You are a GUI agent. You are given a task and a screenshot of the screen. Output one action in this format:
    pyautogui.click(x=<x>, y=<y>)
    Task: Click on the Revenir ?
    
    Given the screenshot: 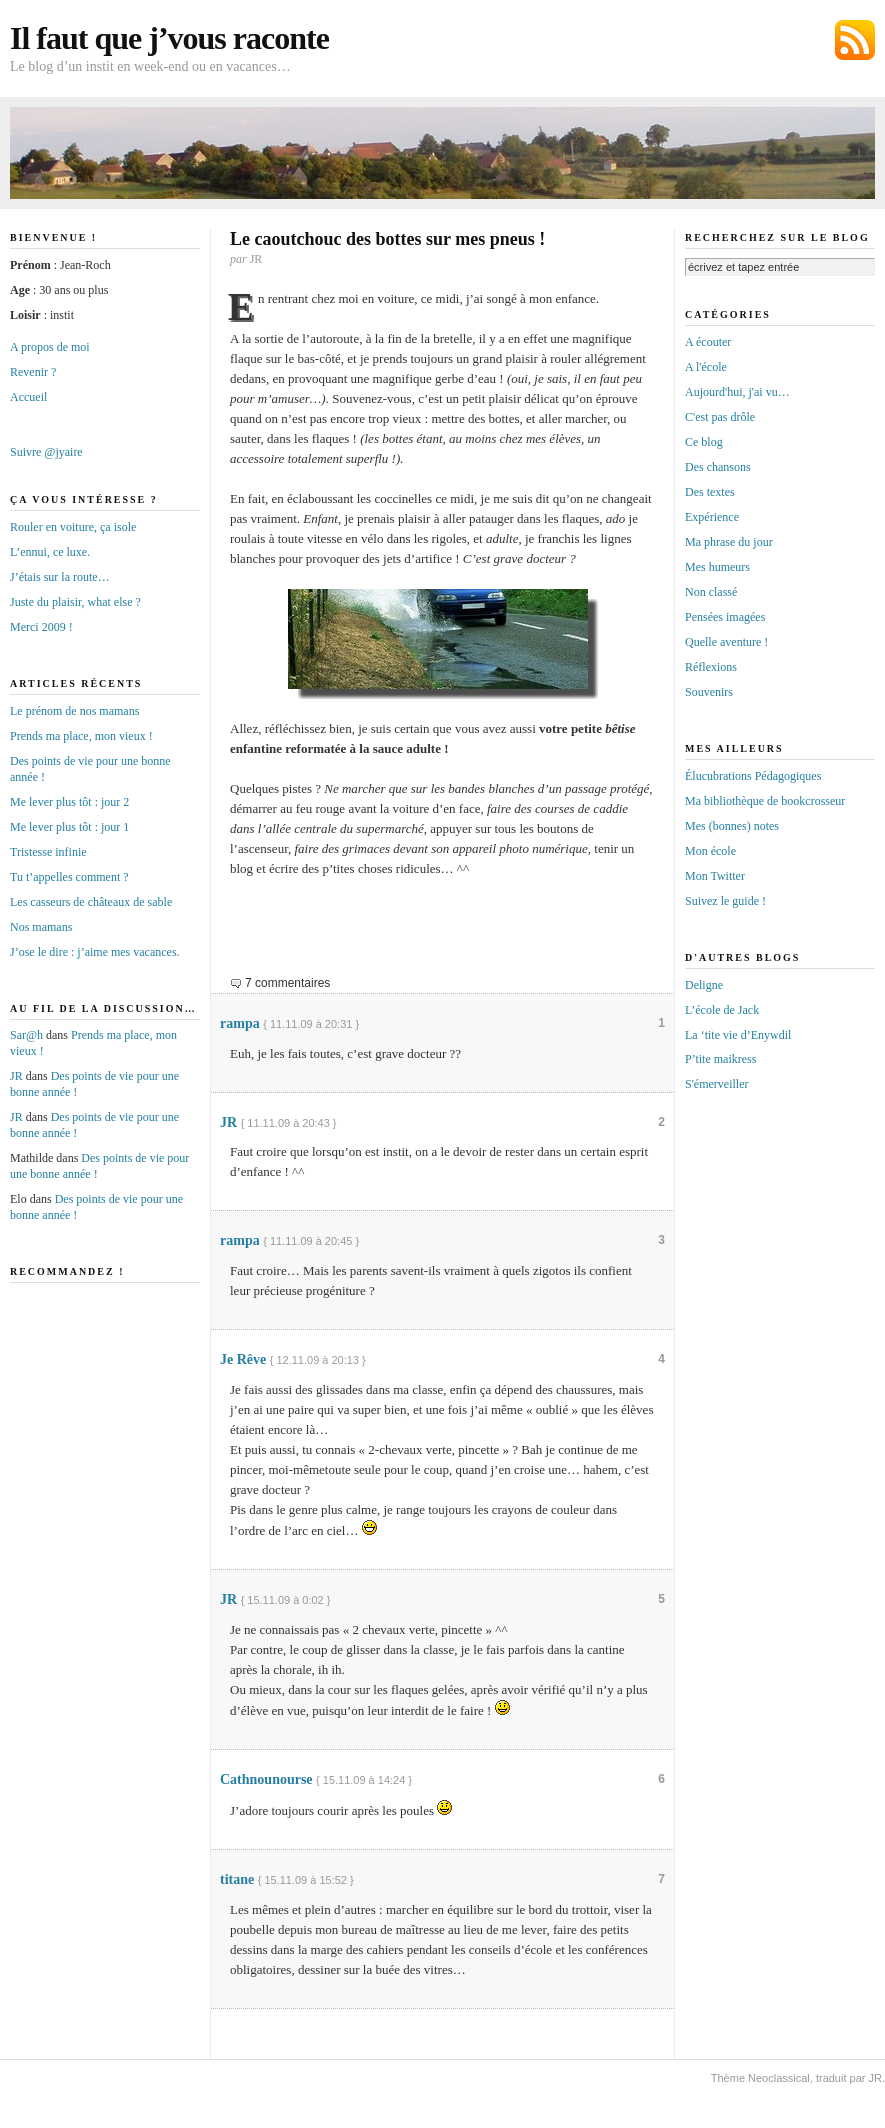 What is the action you would take?
    pyautogui.click(x=33, y=372)
    